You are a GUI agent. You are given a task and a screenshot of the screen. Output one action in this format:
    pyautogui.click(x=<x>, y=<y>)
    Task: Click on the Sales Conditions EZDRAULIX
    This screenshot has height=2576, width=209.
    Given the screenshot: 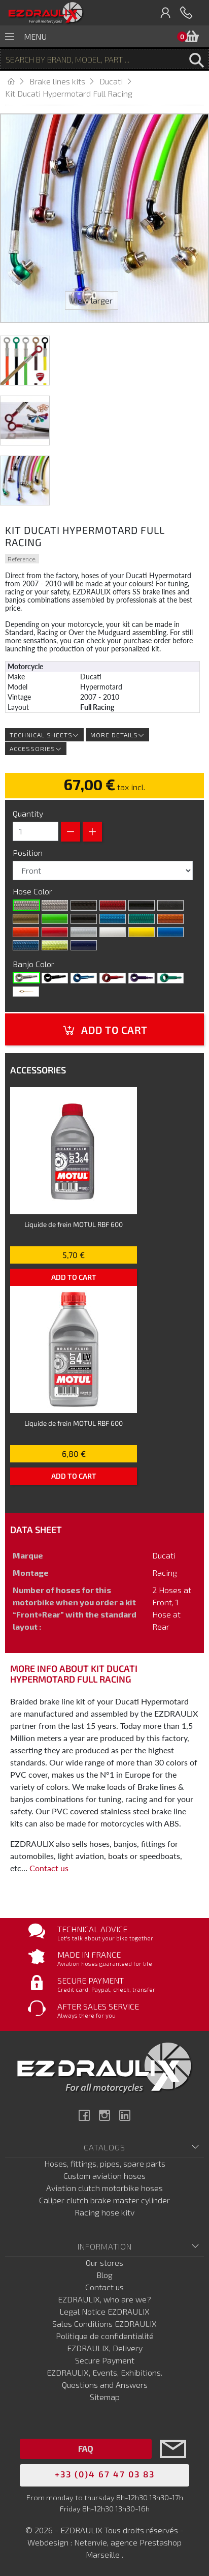 What is the action you would take?
    pyautogui.click(x=104, y=2323)
    